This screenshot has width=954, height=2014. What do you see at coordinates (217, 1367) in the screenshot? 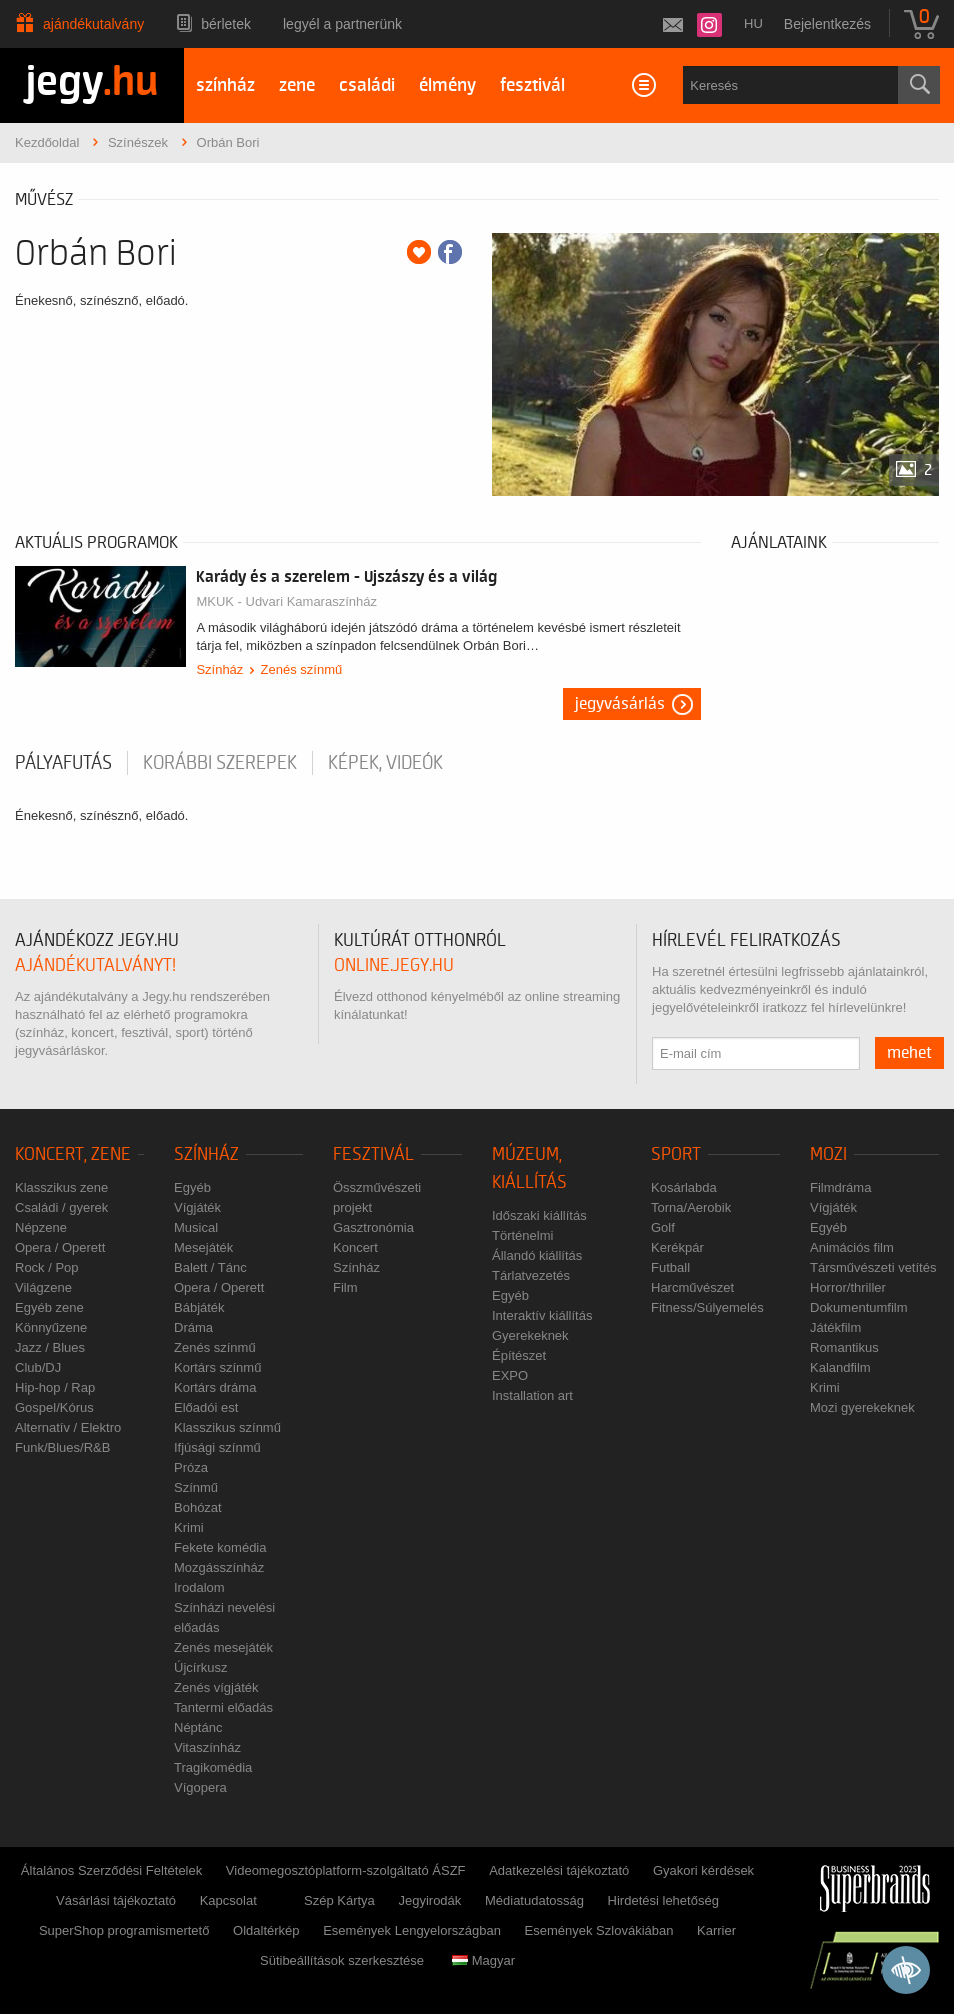
I see `Kortárs színmű` at bounding box center [217, 1367].